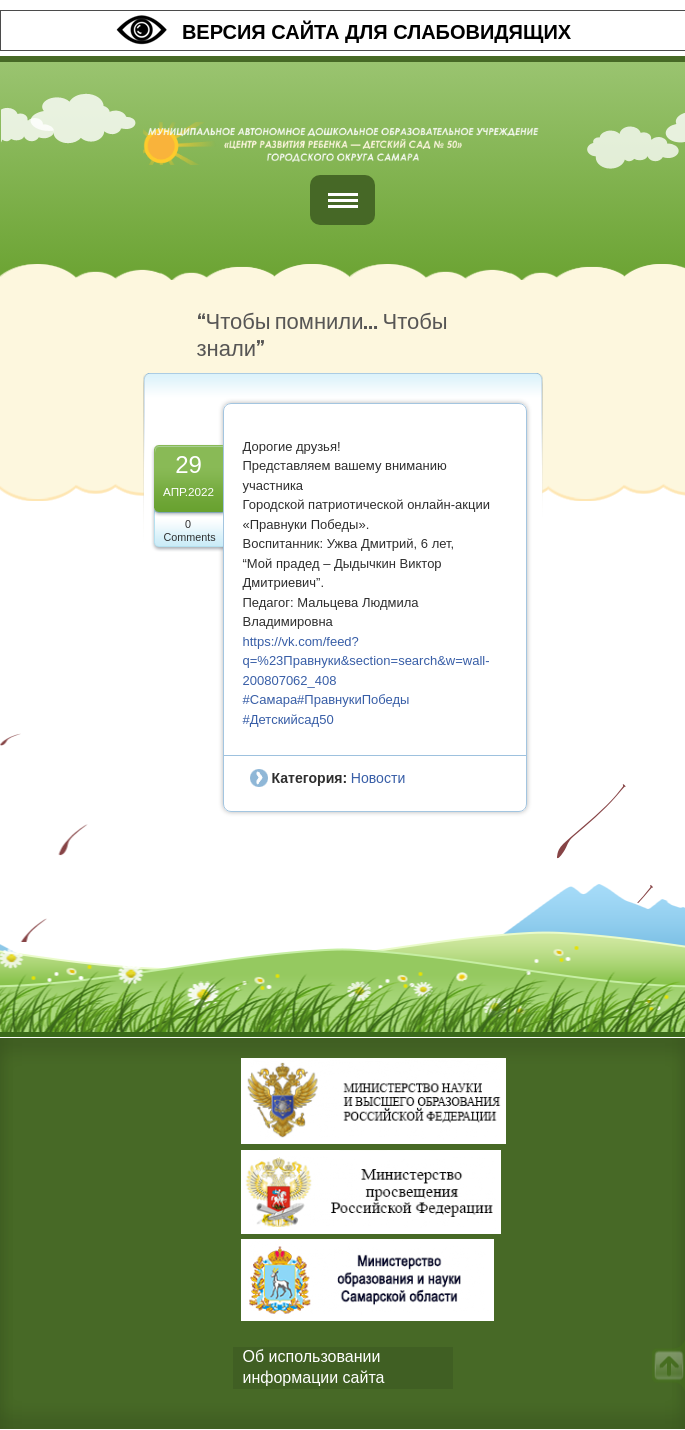 The height and width of the screenshot is (1430, 685). What do you see at coordinates (343, 1368) in the screenshot?
I see `[tab]` at bounding box center [343, 1368].